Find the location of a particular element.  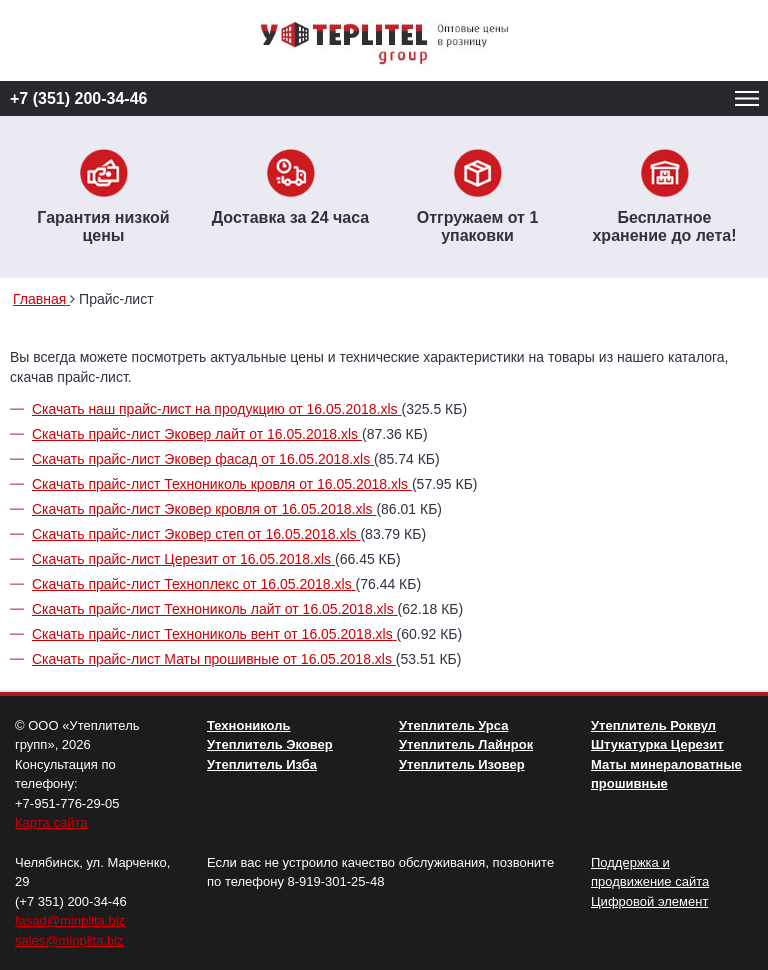

Карта сайта is located at coordinates (51, 822).